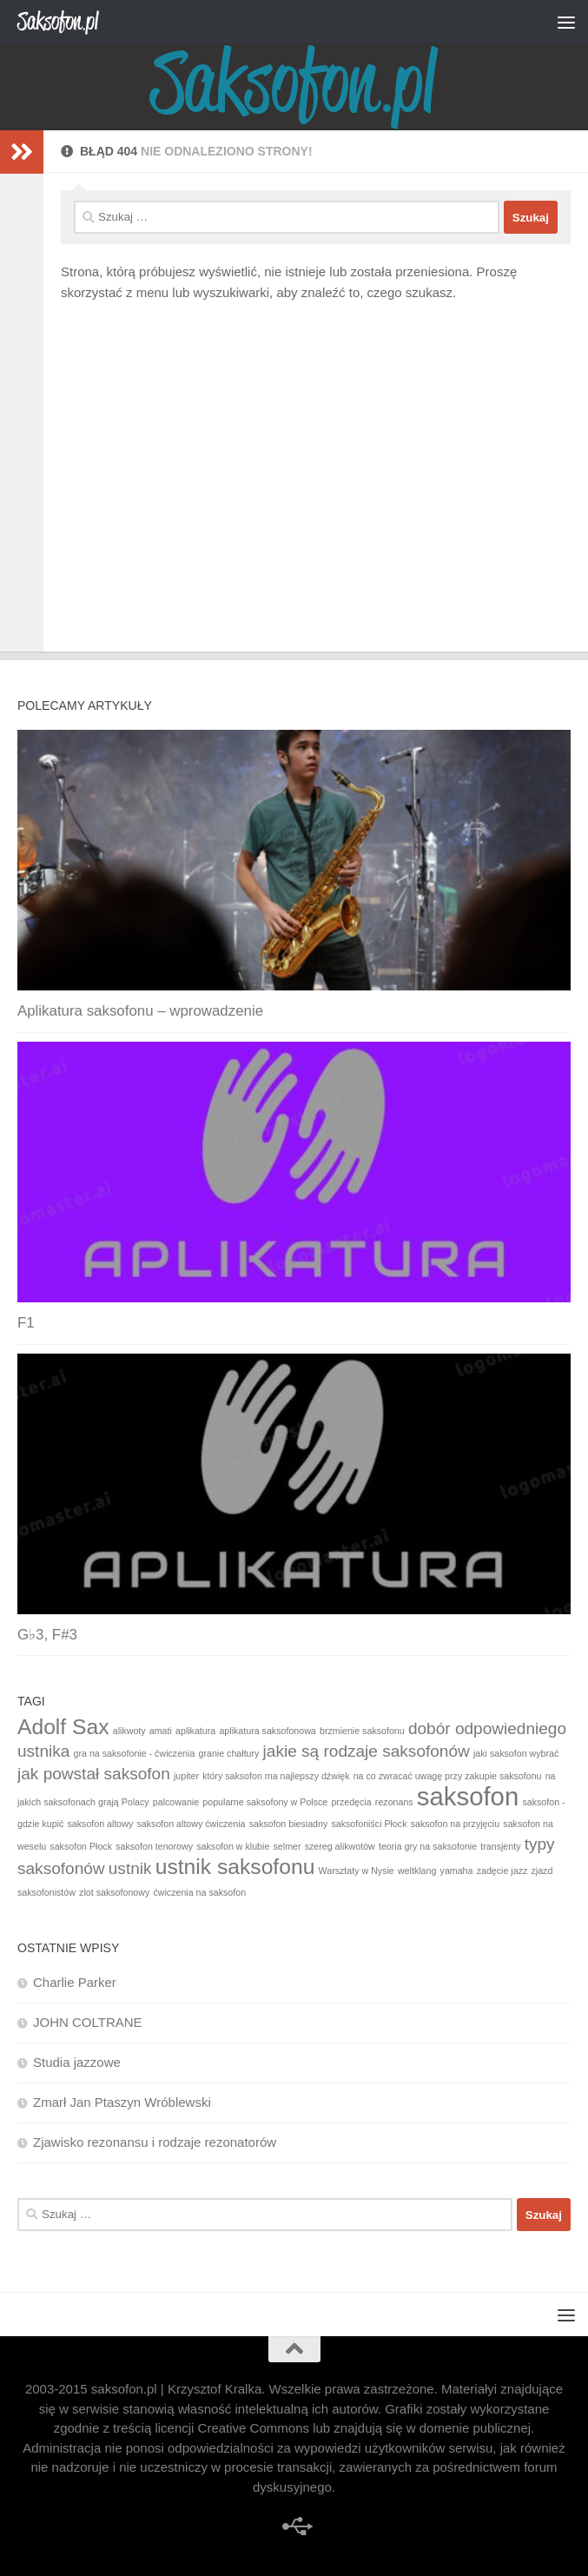 This screenshot has height=2576, width=588. What do you see at coordinates (195, 1730) in the screenshot?
I see `aplikatura [aplikatura (1 element)]` at bounding box center [195, 1730].